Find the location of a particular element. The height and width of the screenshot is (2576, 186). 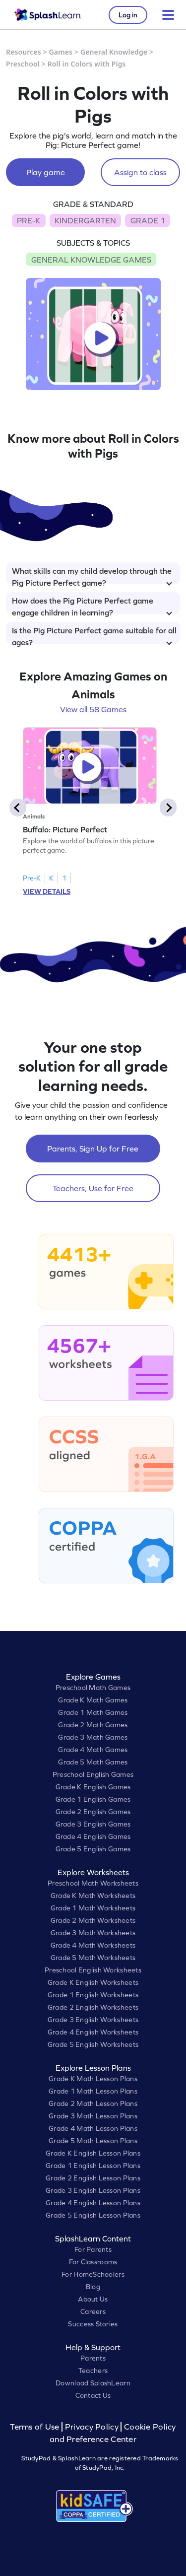

Privacy Policy is located at coordinates (92, 2427).